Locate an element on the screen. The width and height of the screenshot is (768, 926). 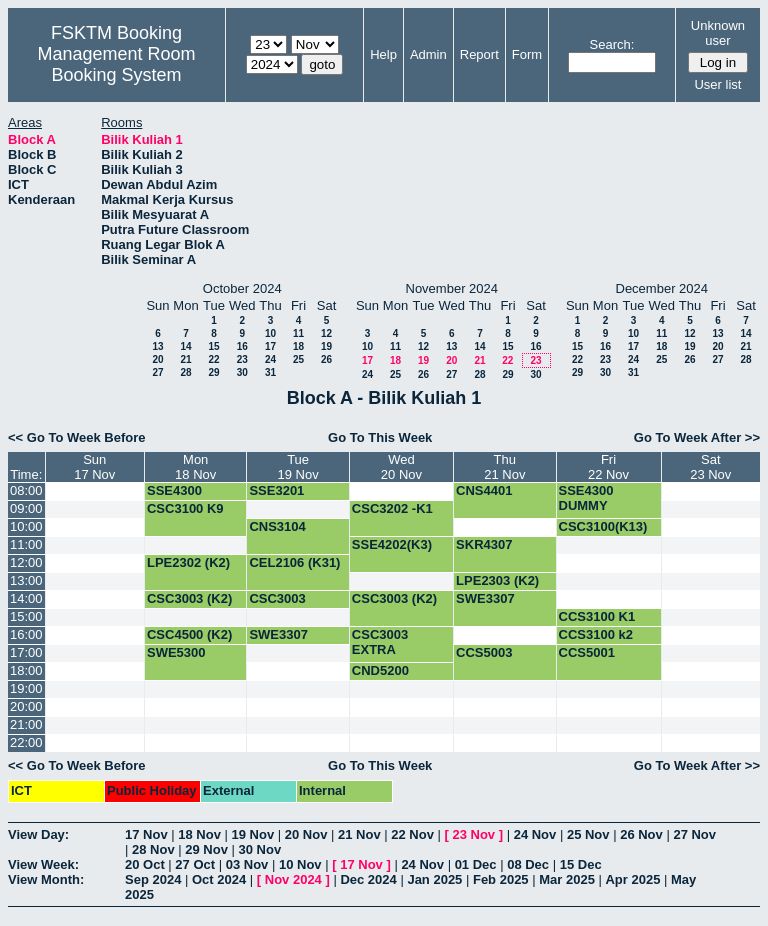
14:00 is located at coordinates (26, 598).